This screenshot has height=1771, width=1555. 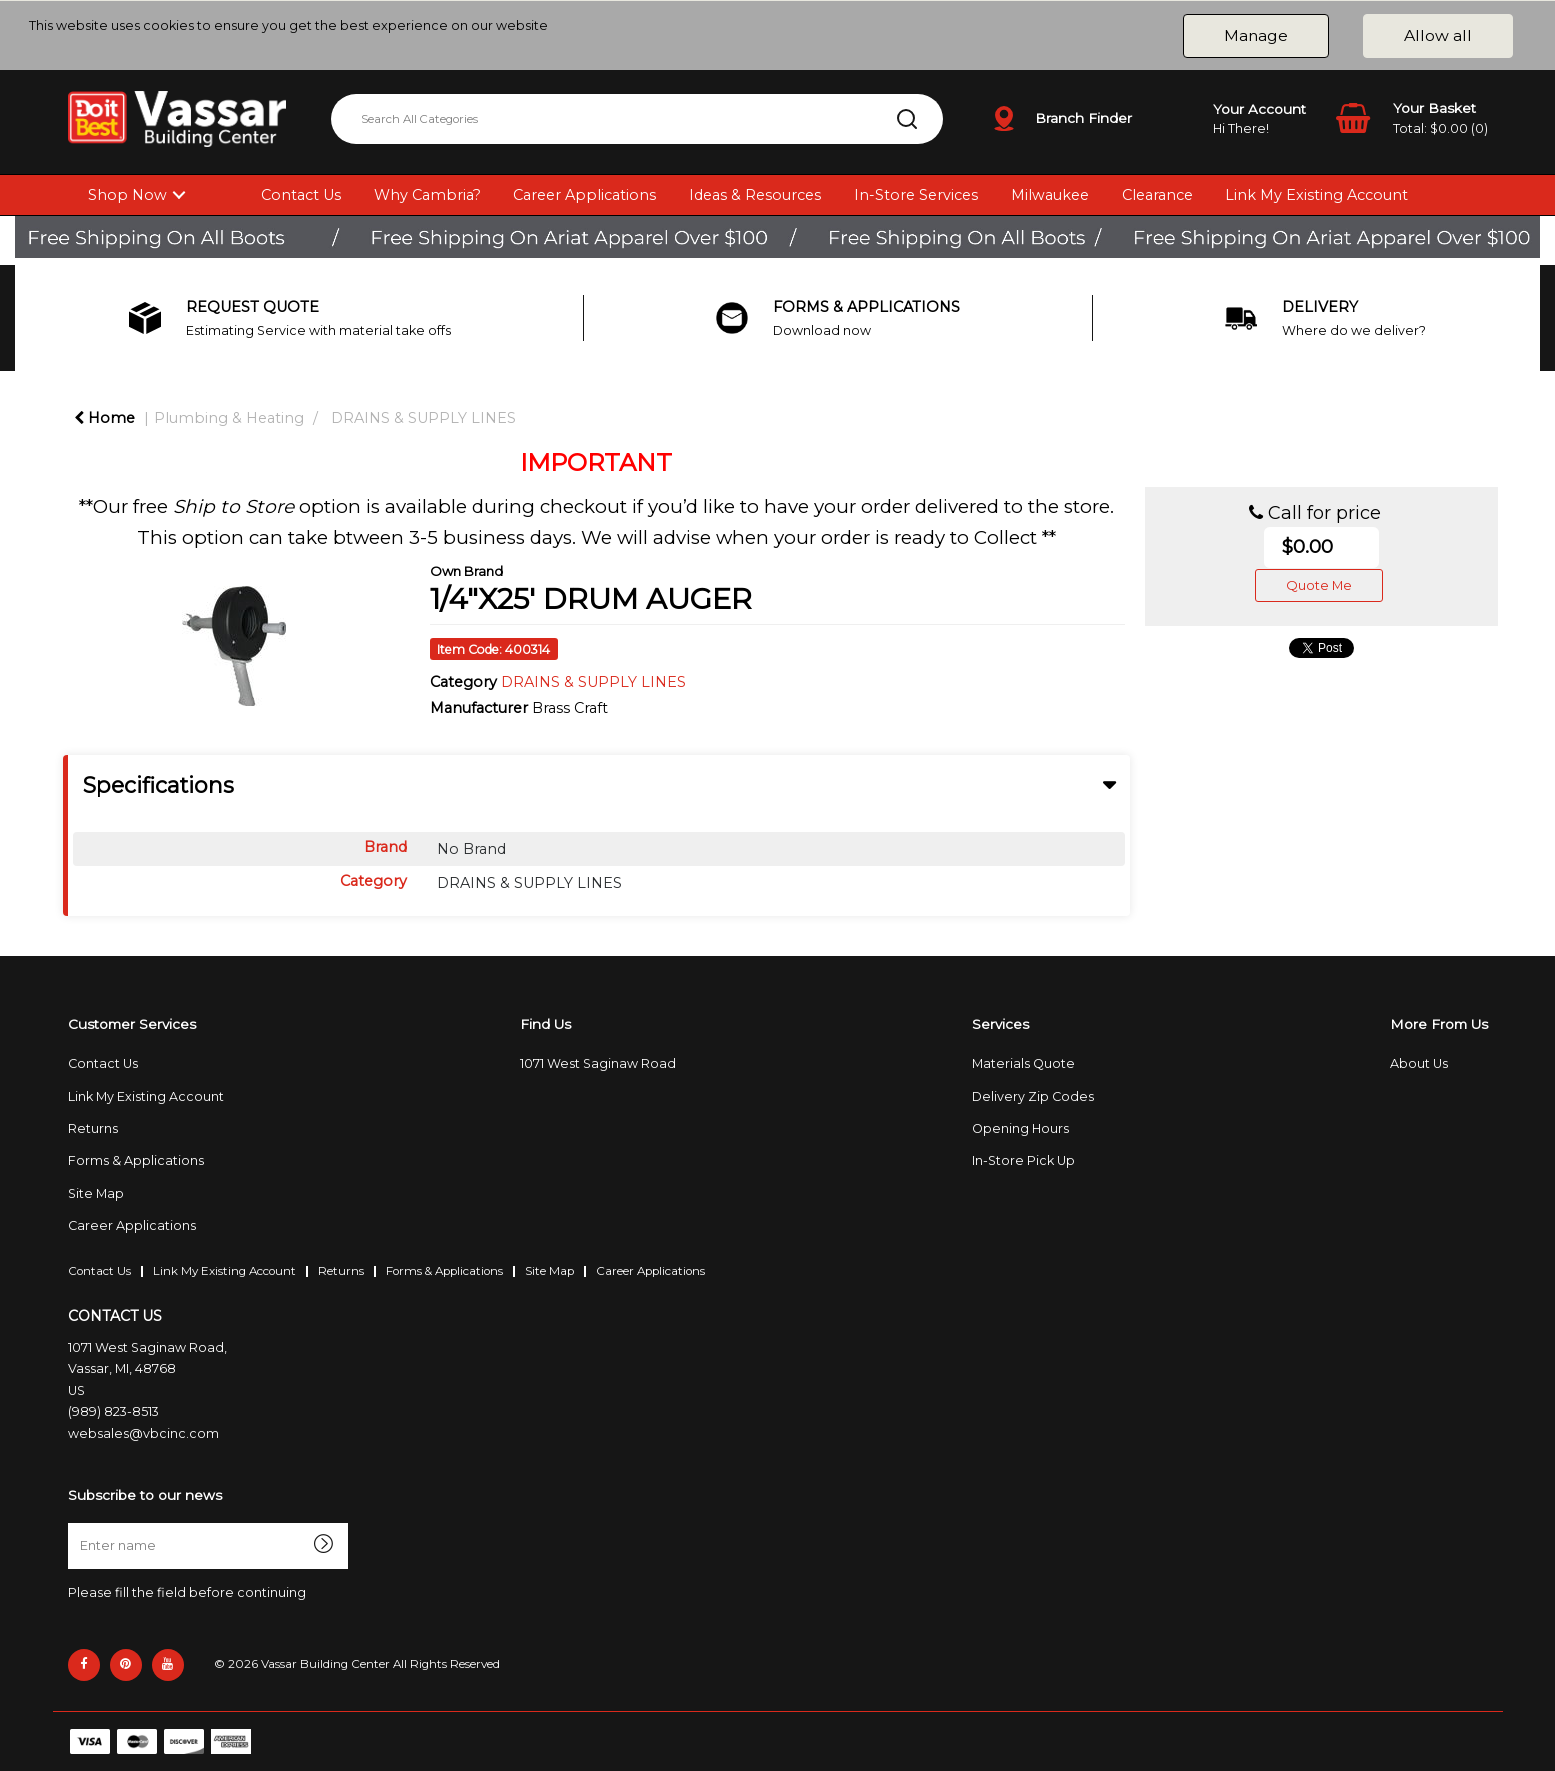 I want to click on Link My Existing Account, so click(x=1316, y=195).